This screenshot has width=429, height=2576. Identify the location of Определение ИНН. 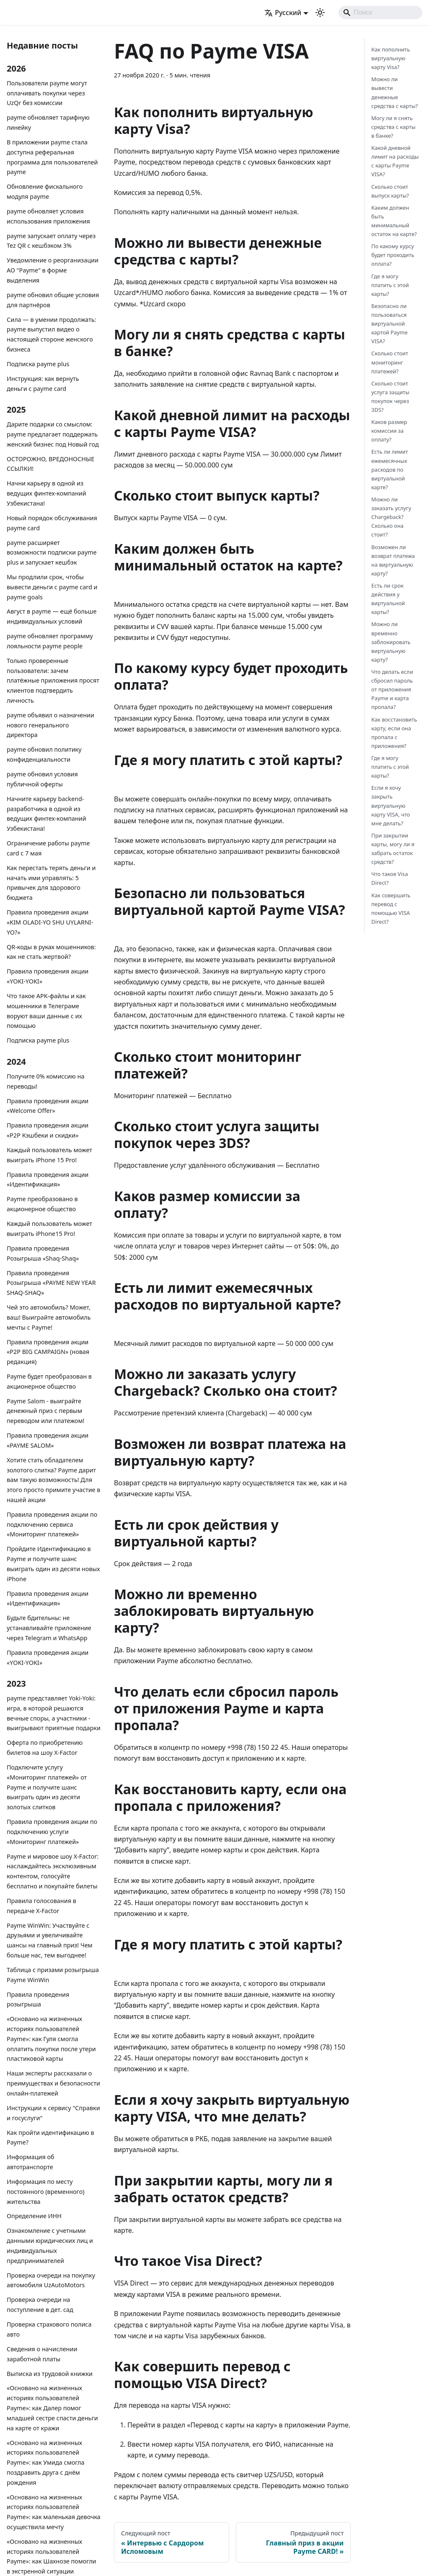
(34, 2216).